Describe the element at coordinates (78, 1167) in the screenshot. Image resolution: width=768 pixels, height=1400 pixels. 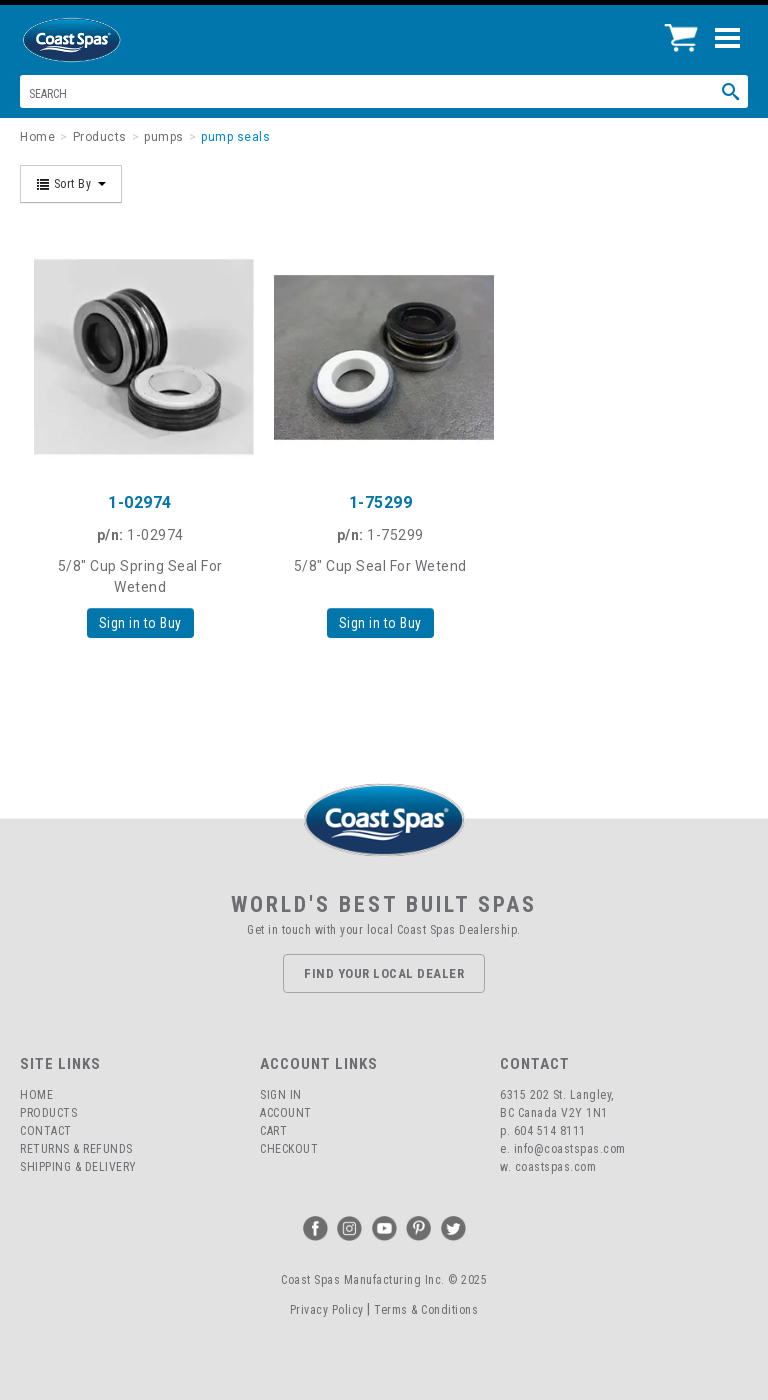
I see `Shipping & Delivery` at that location.